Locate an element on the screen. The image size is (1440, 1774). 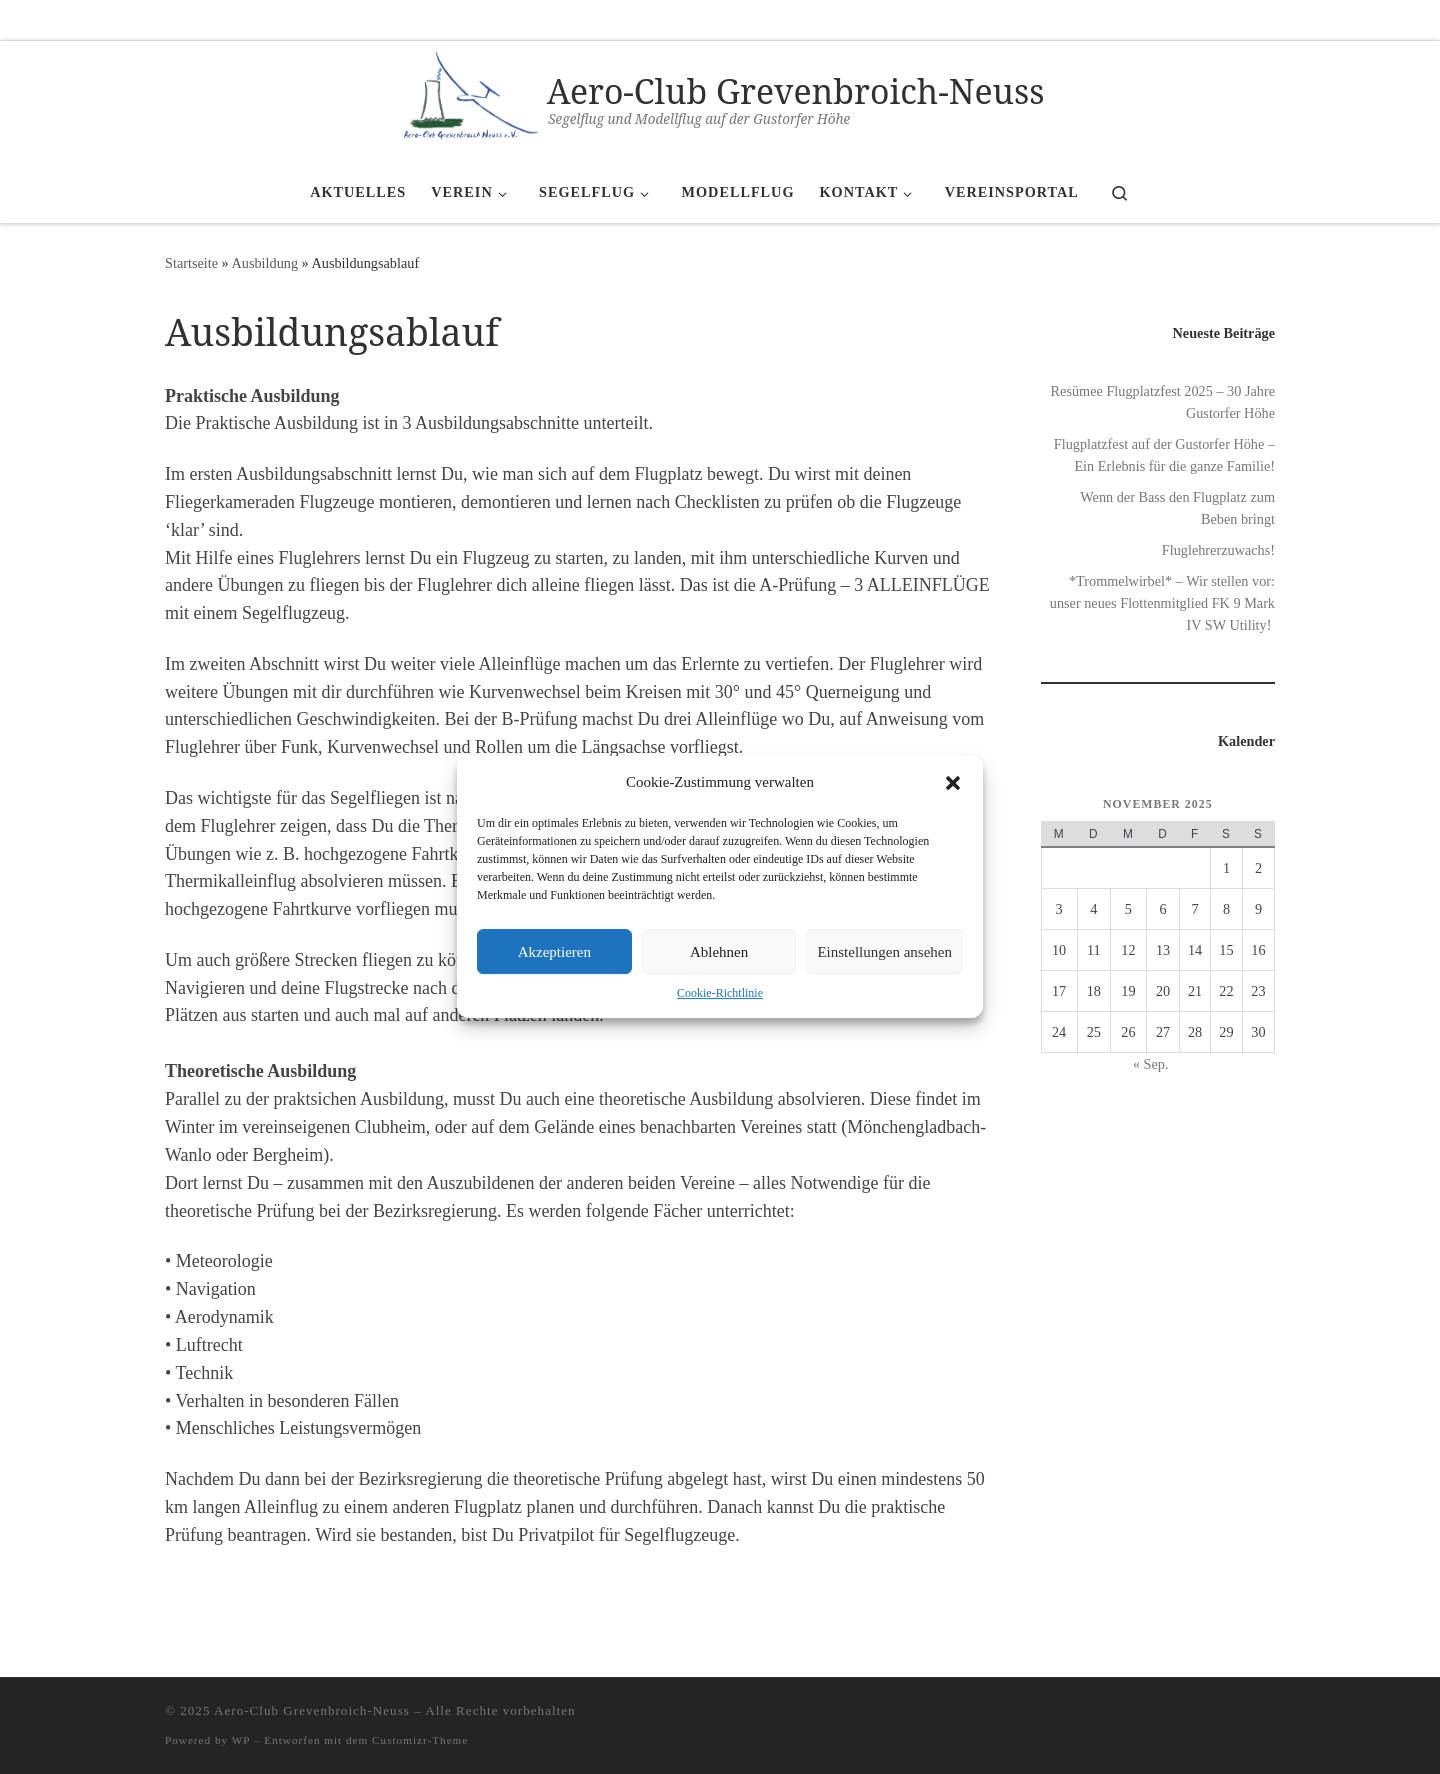
Customizr-Theme is located at coordinates (420, 1740).